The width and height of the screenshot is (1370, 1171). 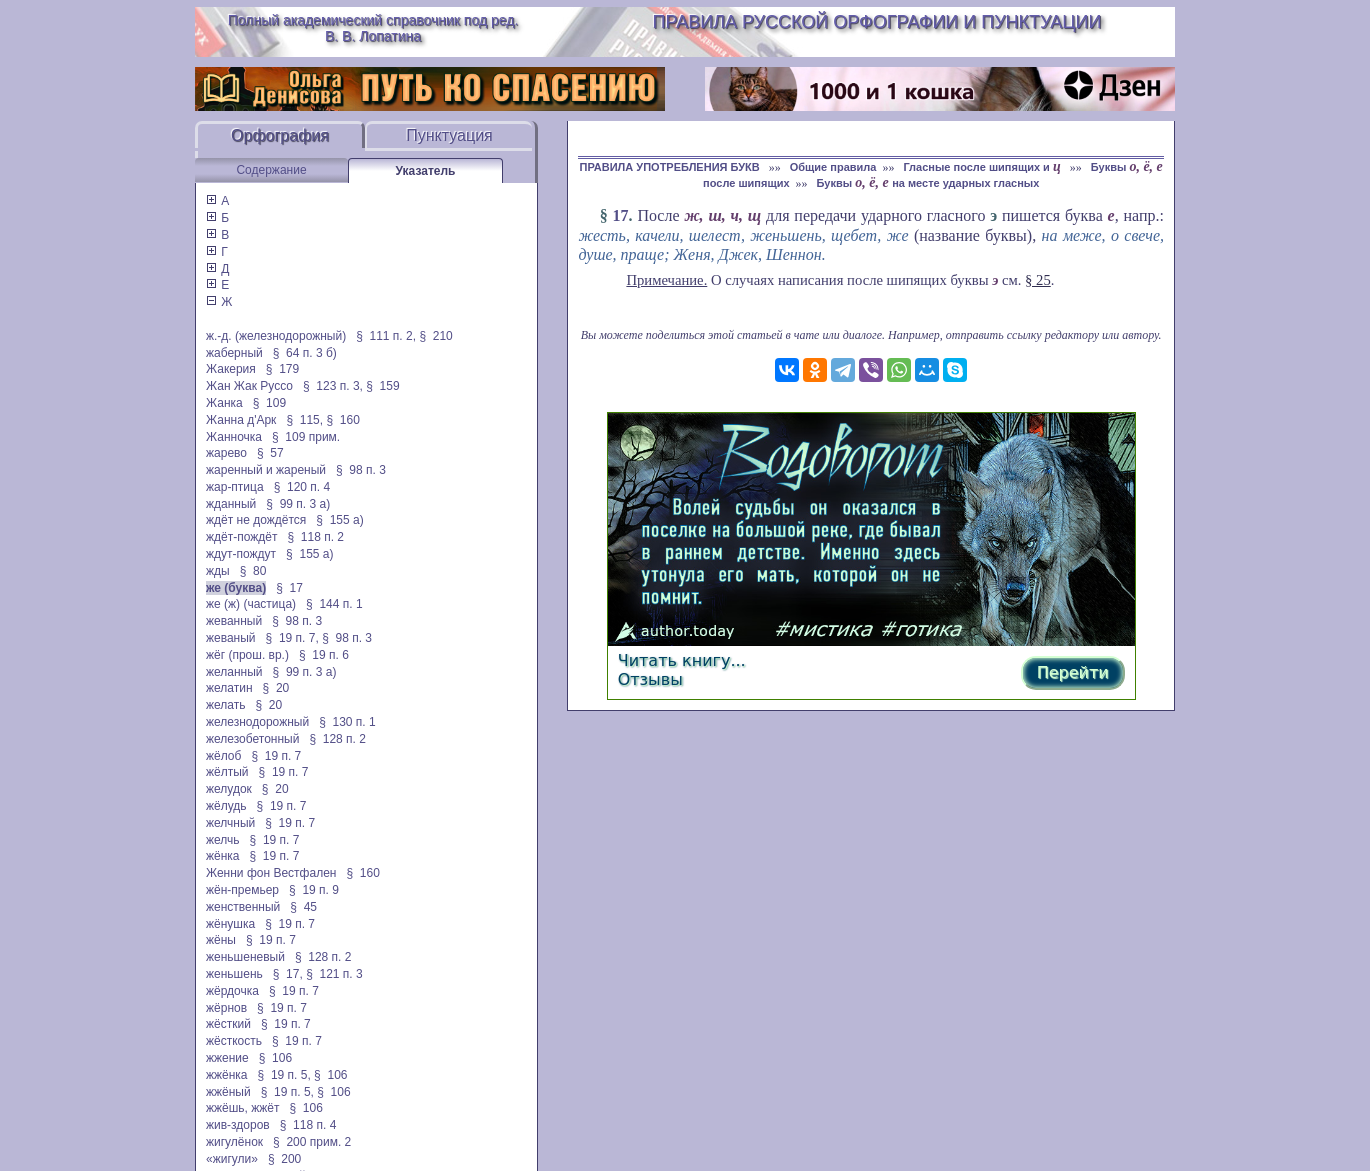 What do you see at coordinates (226, 806) in the screenshot?
I see `жёлудь` at bounding box center [226, 806].